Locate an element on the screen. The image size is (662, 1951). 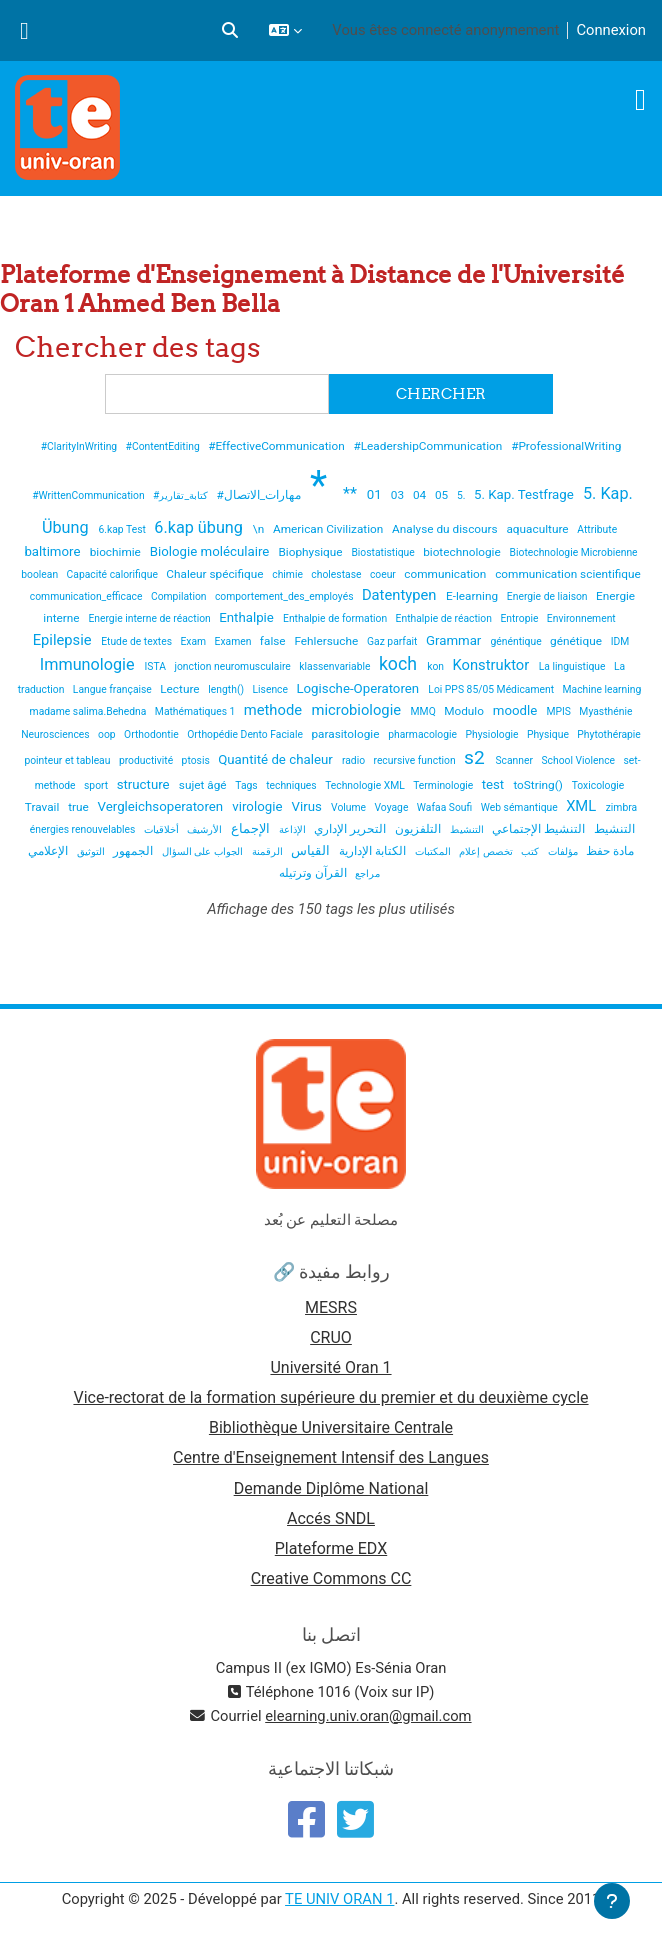
E-learning is located at coordinates (473, 596).